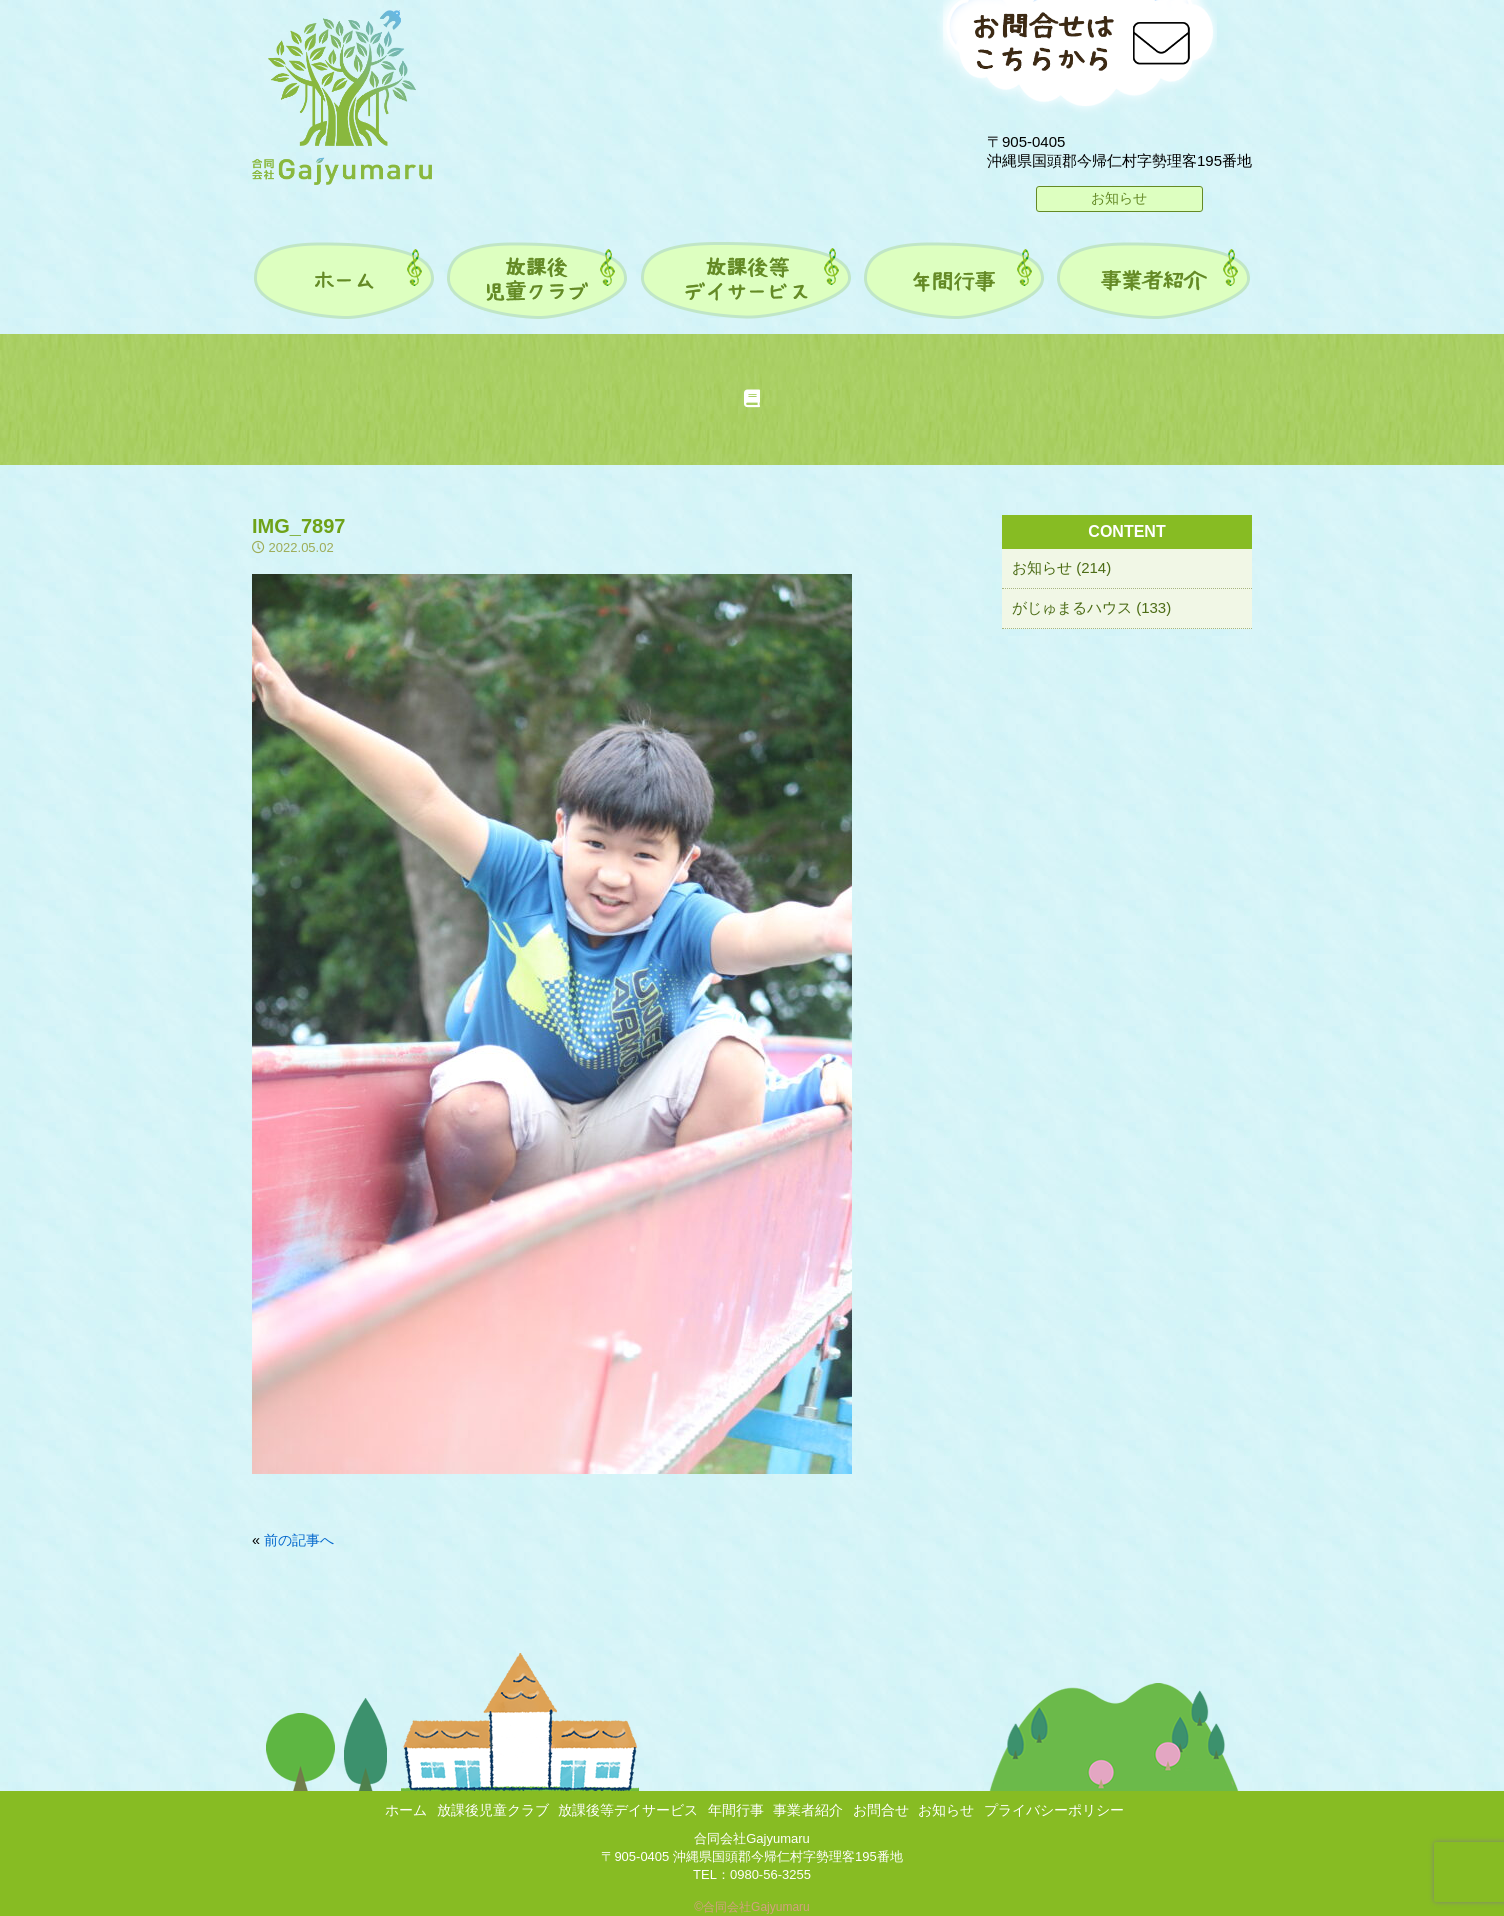 The width and height of the screenshot is (1504, 1916). I want to click on 事業者紹介, so click(808, 1810).